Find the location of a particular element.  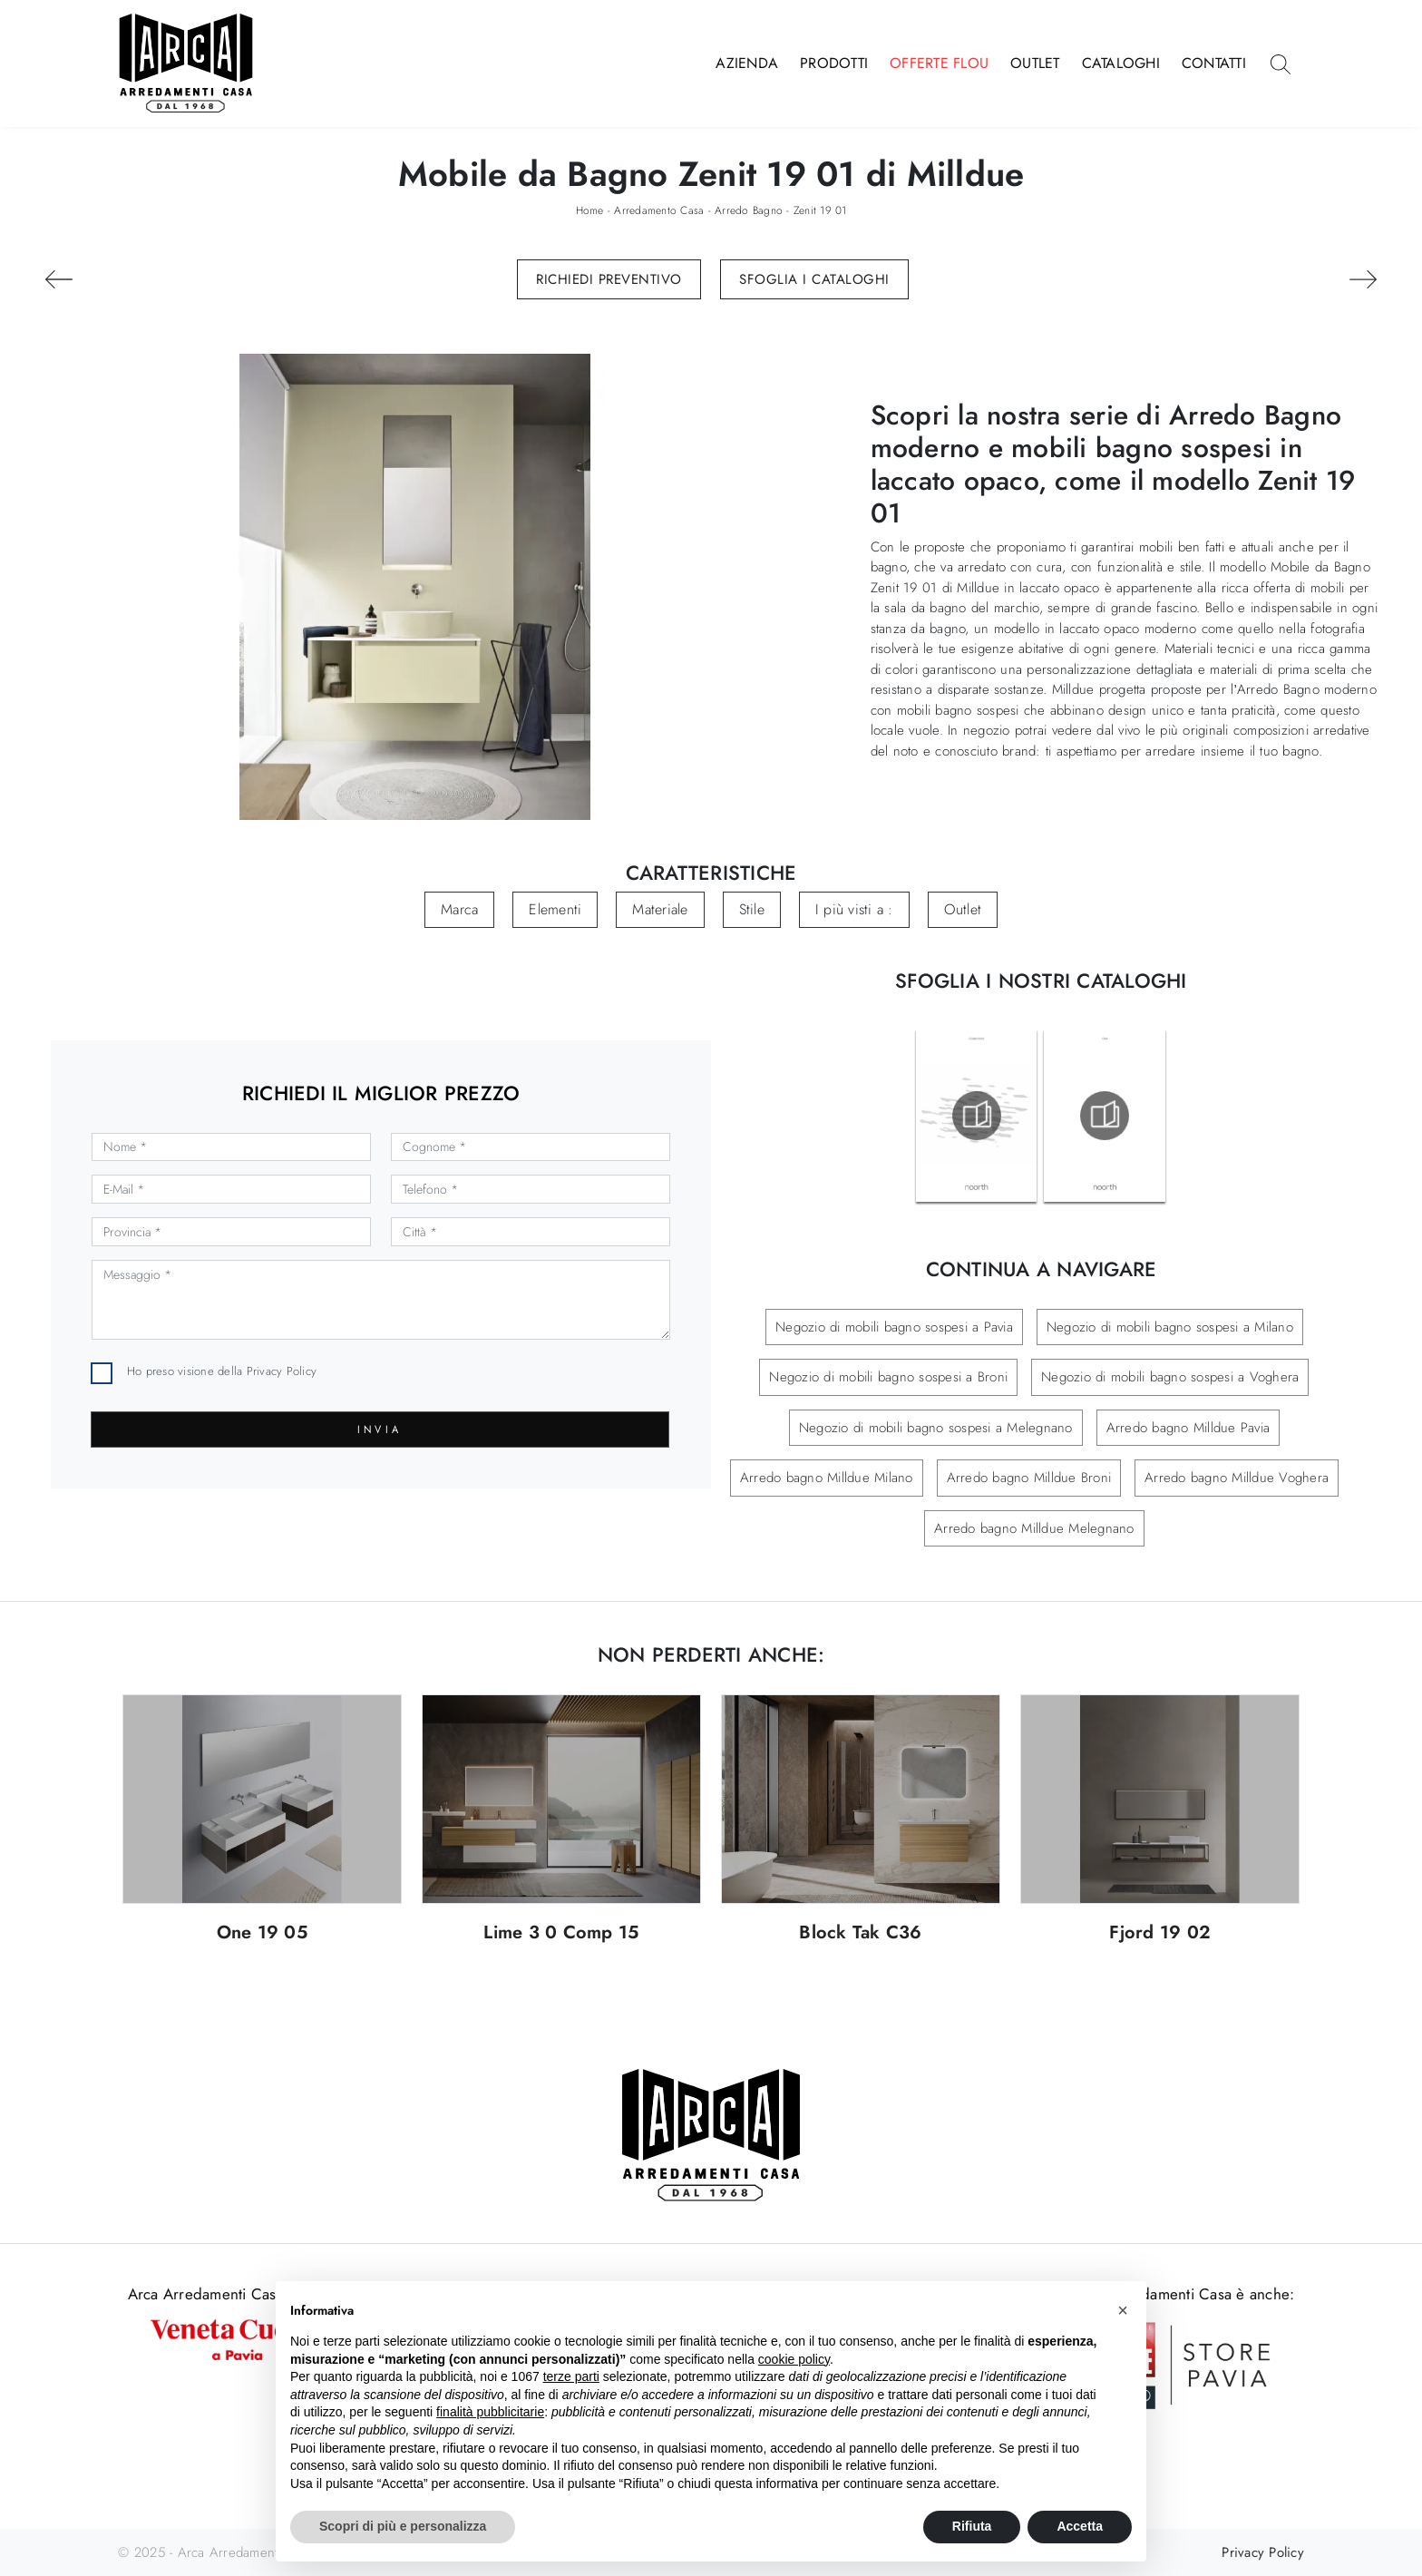

I più visti a : [button] is located at coordinates (854, 909).